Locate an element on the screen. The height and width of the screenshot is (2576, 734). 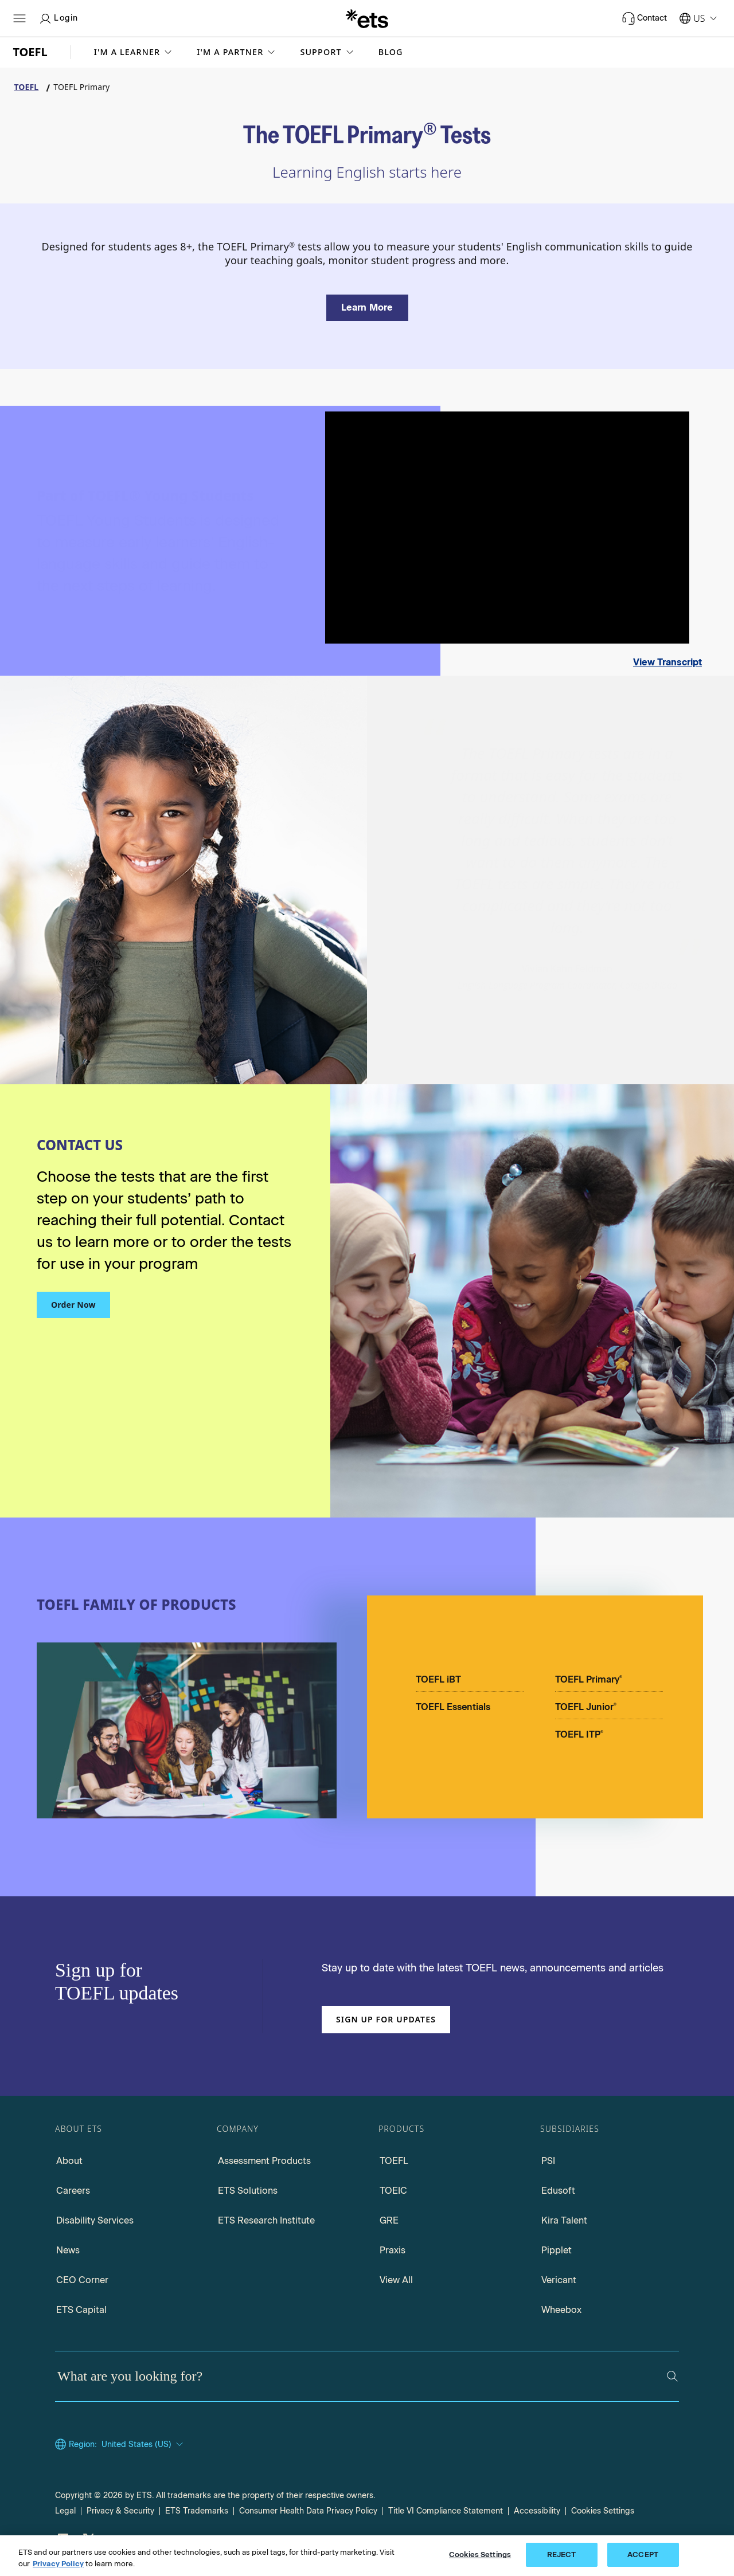
TOEFL Essentials is located at coordinates (453, 1706).